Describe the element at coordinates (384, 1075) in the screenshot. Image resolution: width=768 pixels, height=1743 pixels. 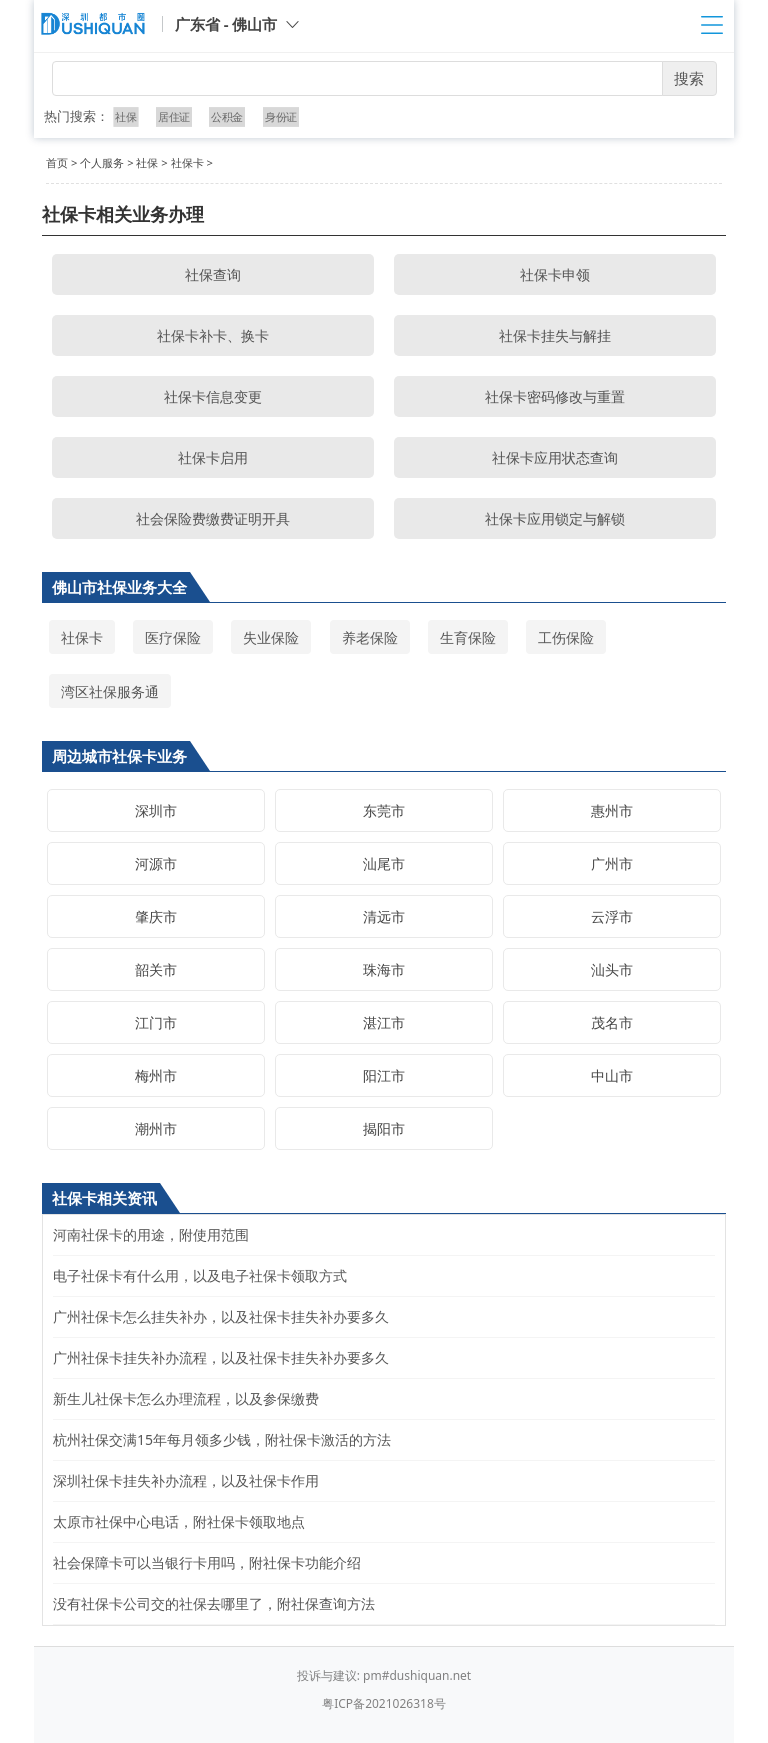
I see `阳江市` at that location.